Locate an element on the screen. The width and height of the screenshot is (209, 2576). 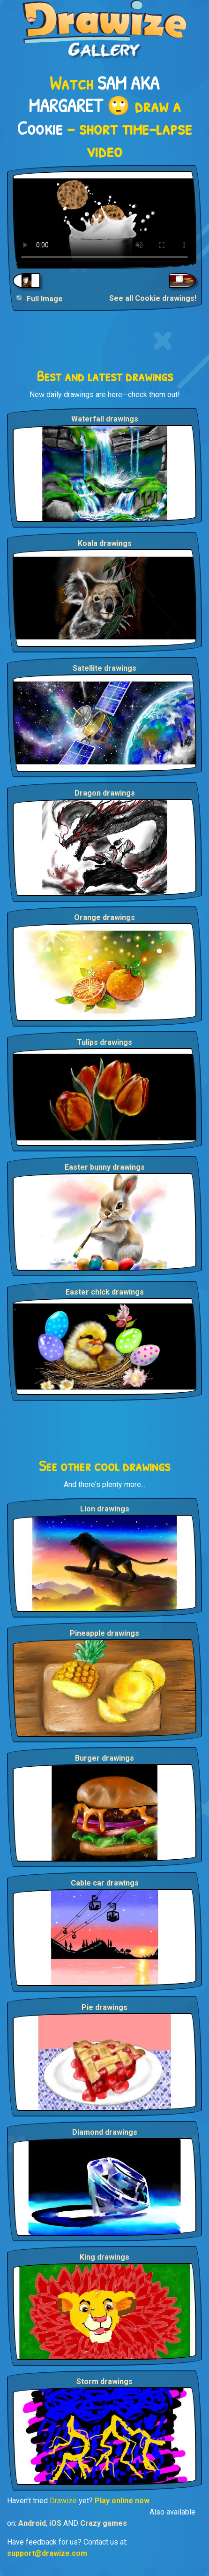
Storm drawings is located at coordinates (104, 2381).